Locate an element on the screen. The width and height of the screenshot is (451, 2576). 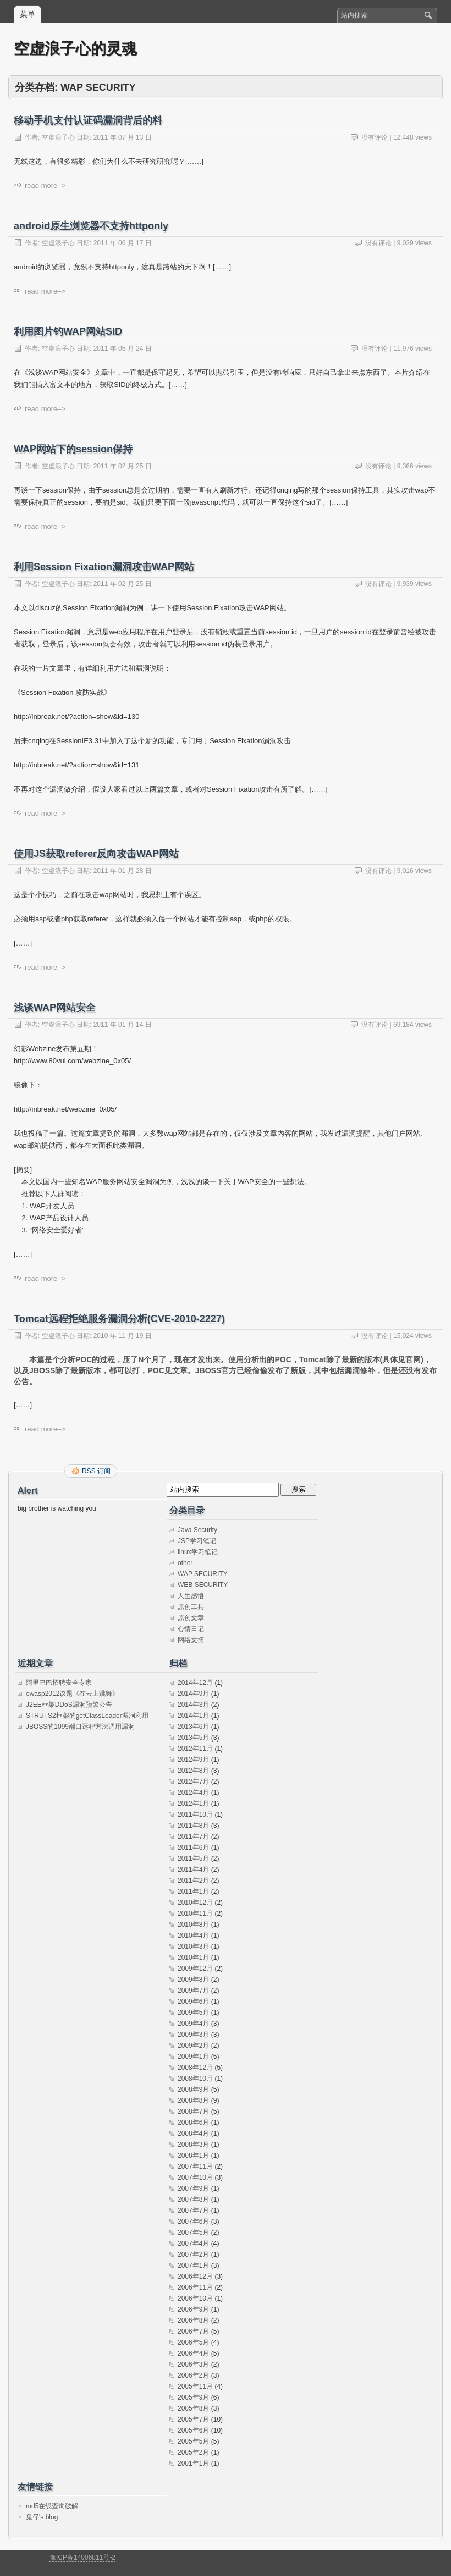
2011年1月 is located at coordinates (193, 1891).